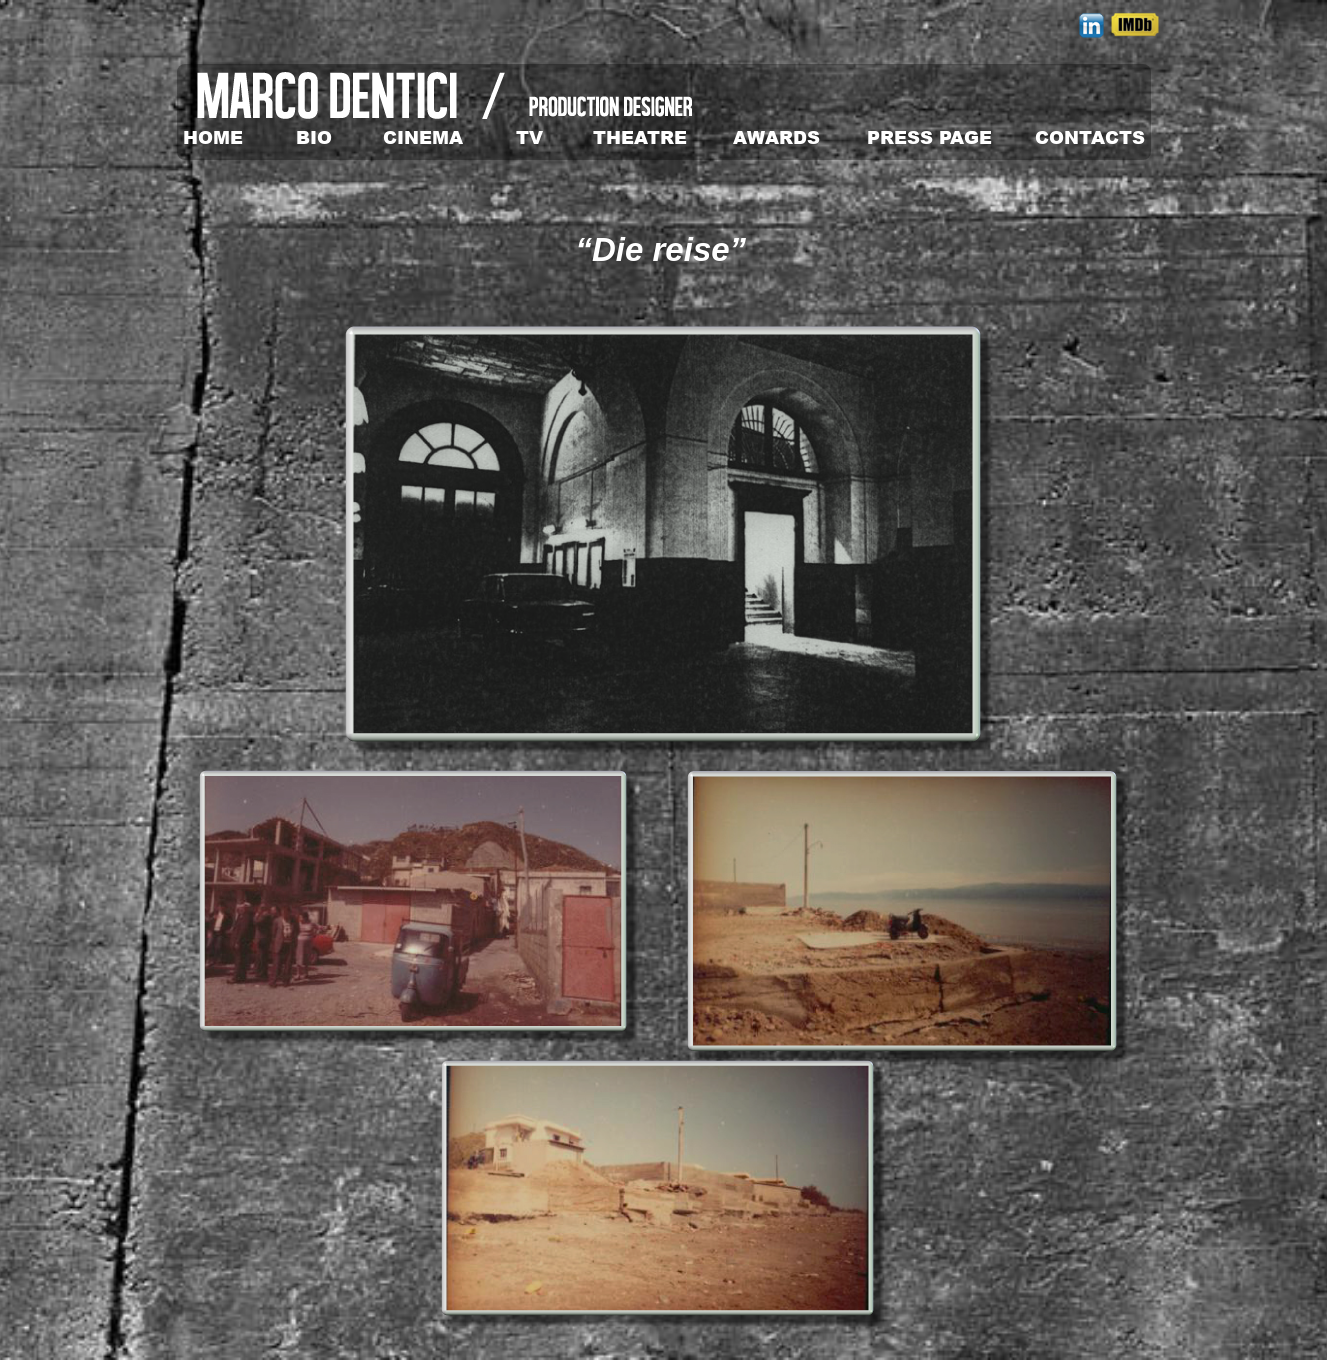 This screenshot has width=1327, height=1360. I want to click on TV, so click(529, 137).